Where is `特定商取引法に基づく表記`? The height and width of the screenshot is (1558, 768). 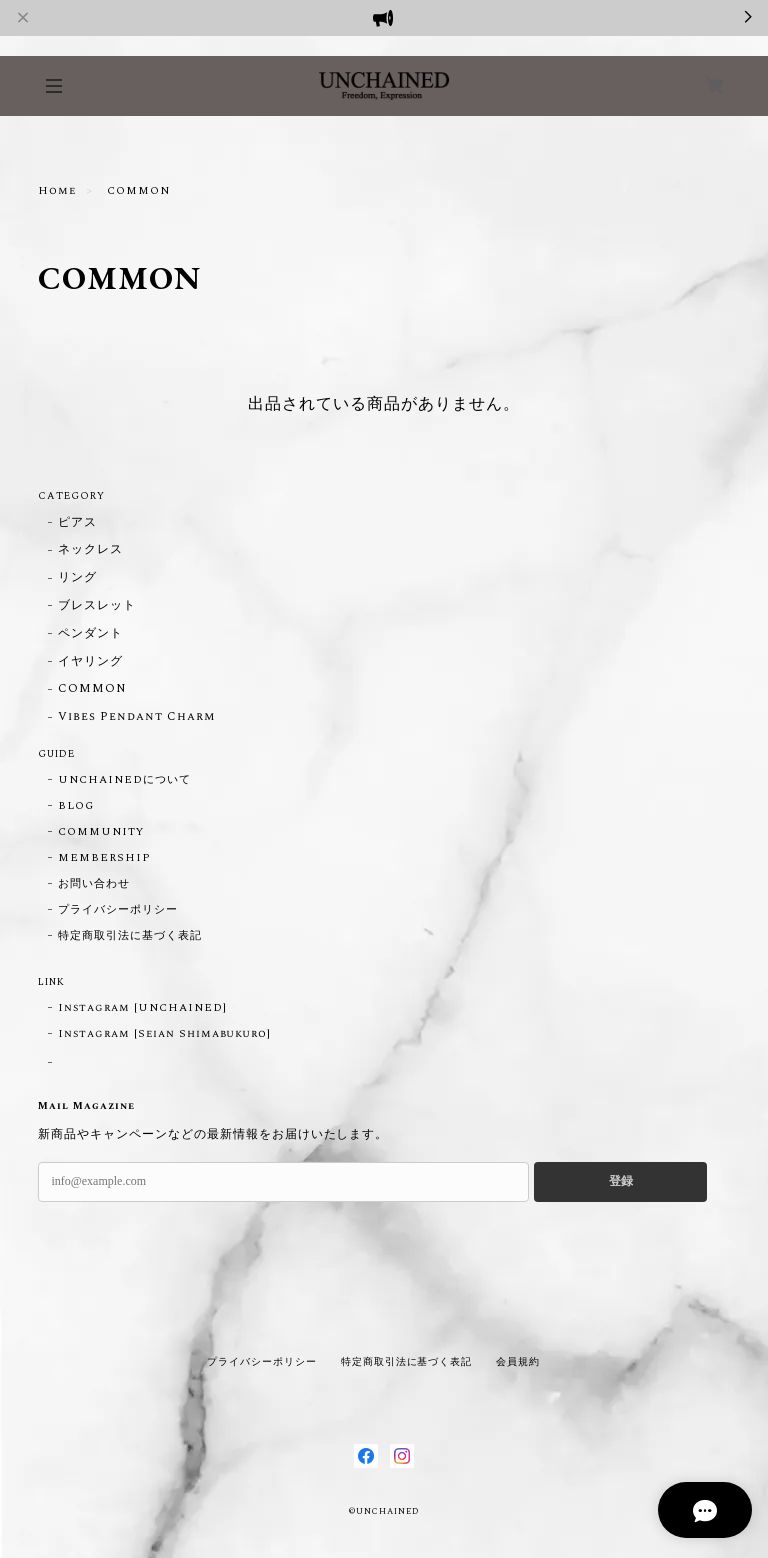 特定商取引法に基づく表記 is located at coordinates (130, 936).